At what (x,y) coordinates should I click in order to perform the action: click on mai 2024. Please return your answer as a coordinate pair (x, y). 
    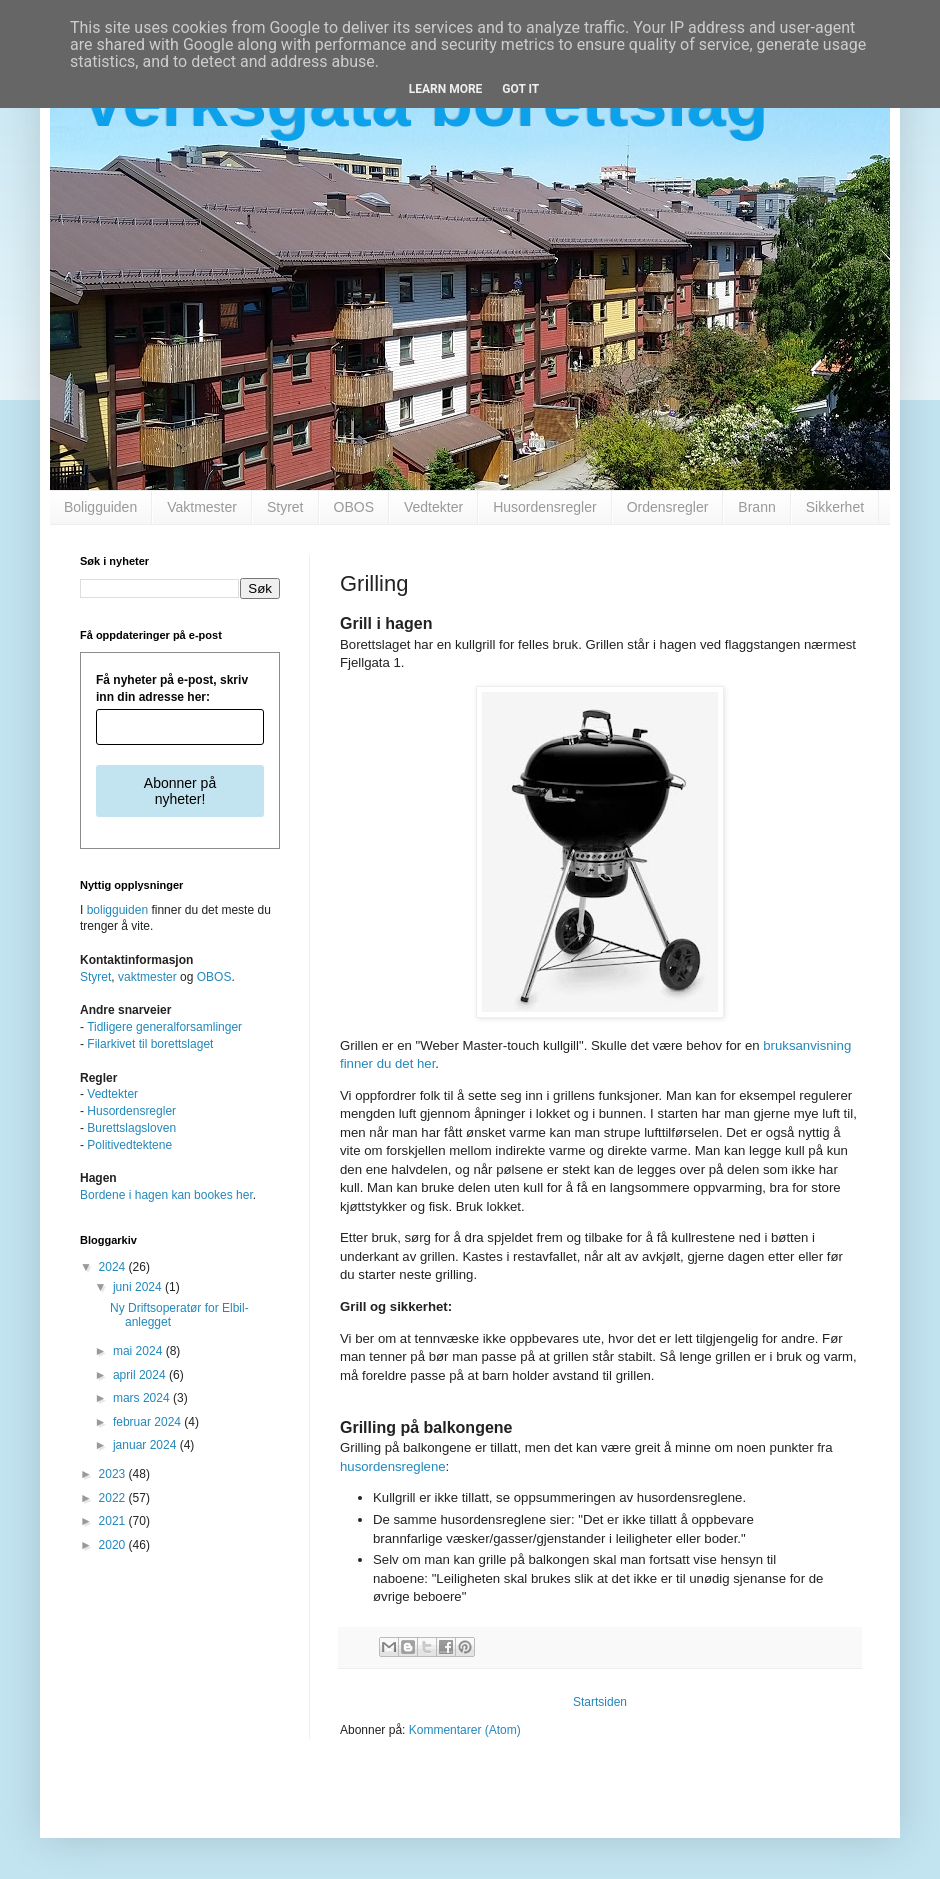
    Looking at the image, I should click on (139, 1351).